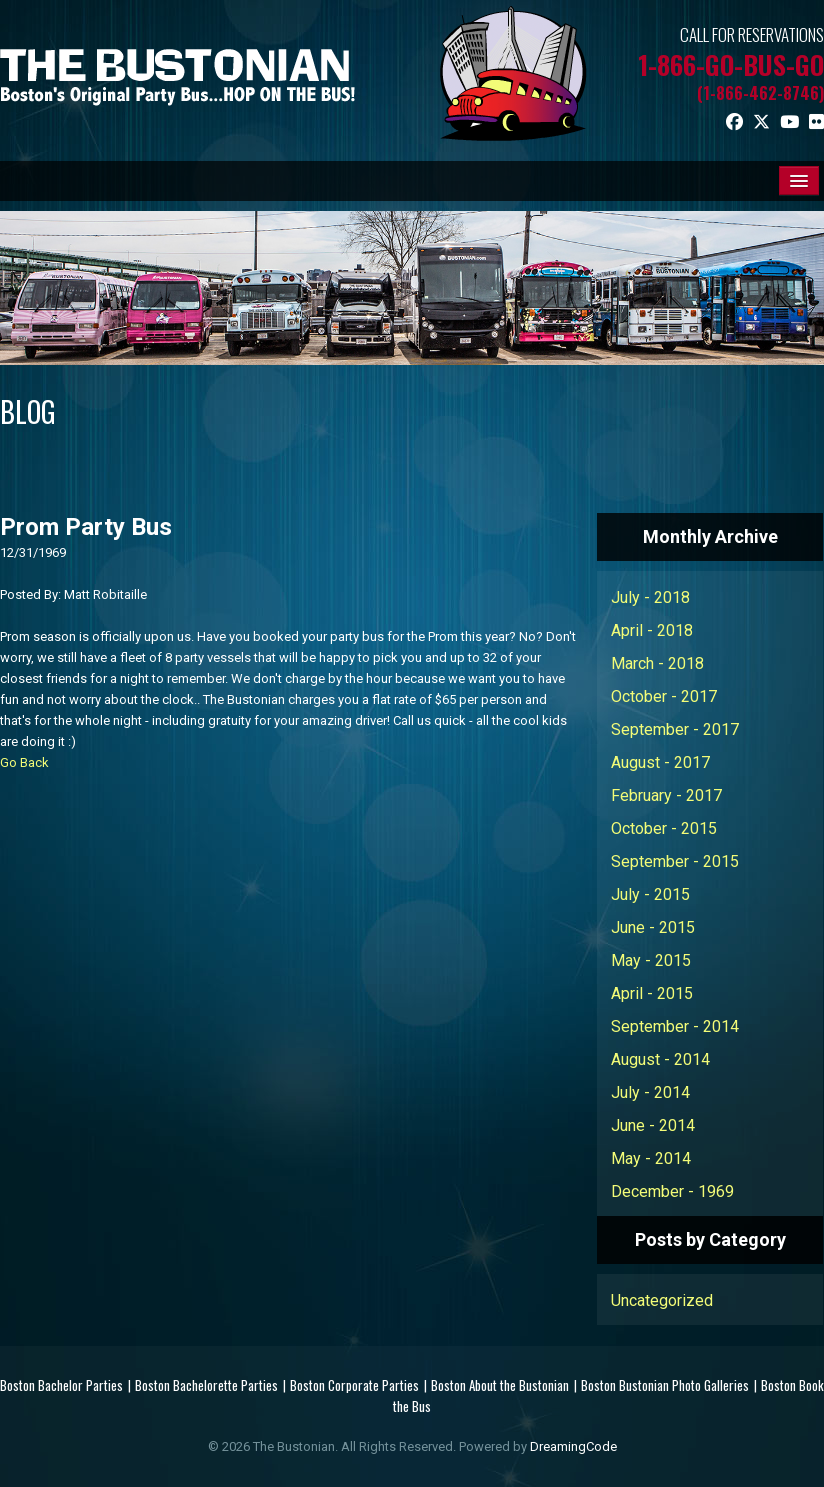  I want to click on Boston Bachelorette Parties, so click(206, 1385).